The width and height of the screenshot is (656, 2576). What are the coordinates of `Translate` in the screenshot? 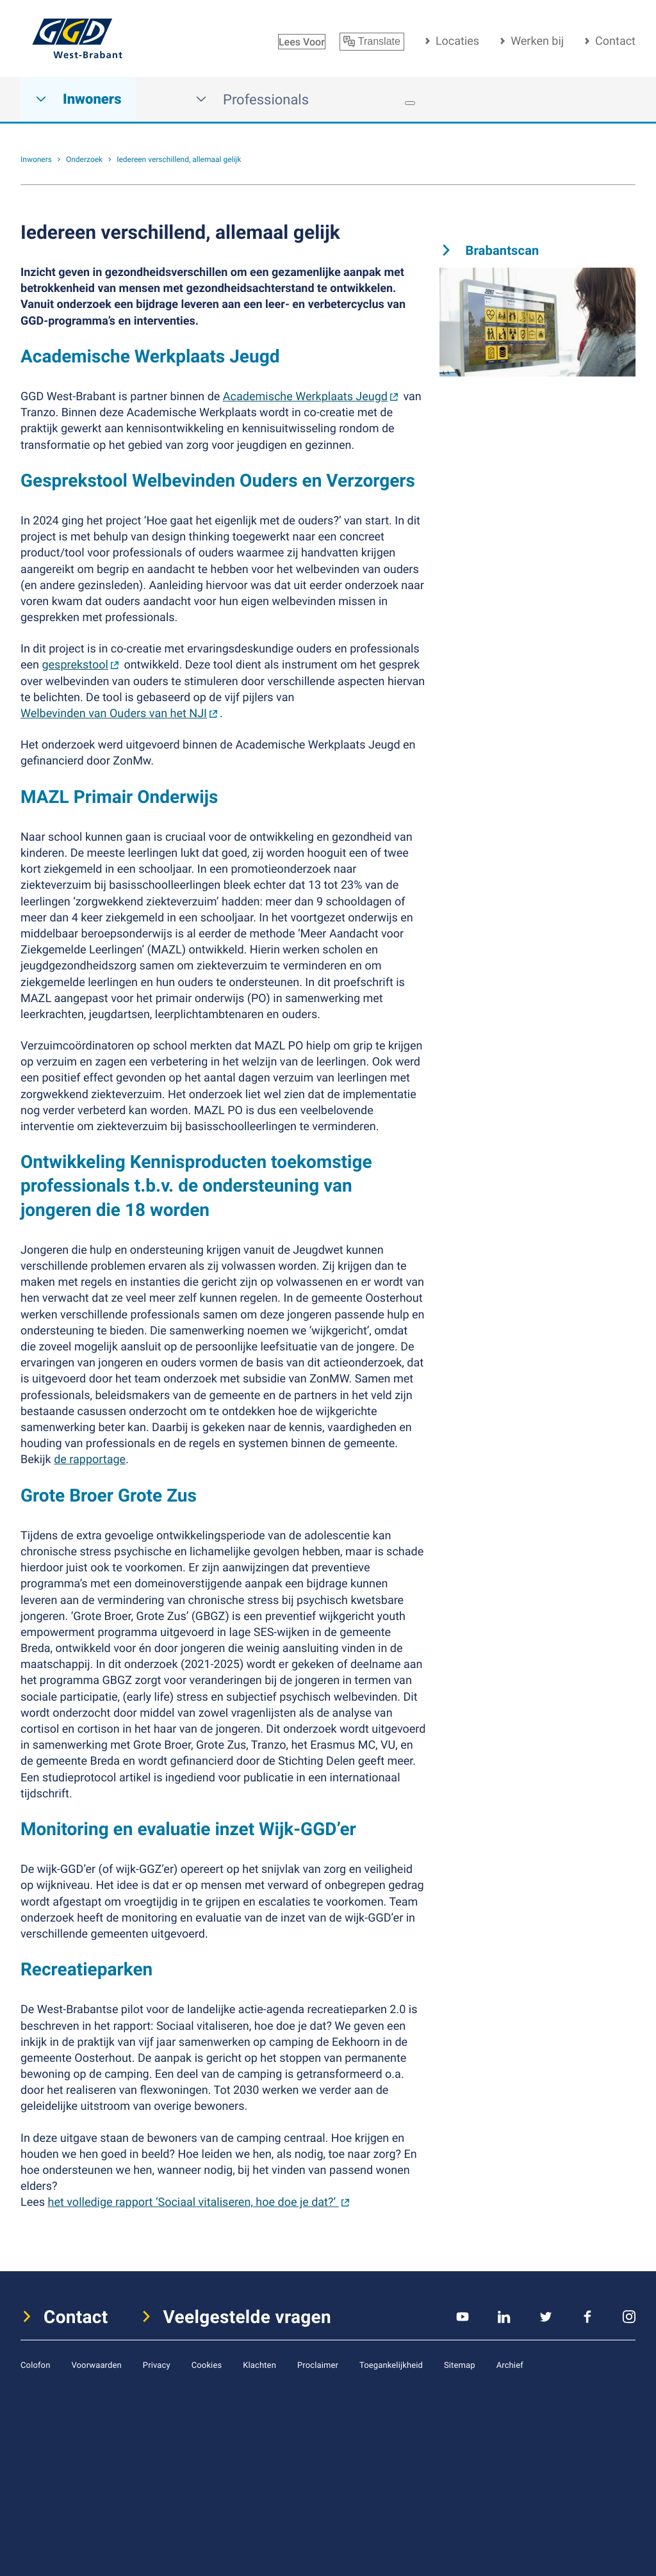 It's located at (371, 41).